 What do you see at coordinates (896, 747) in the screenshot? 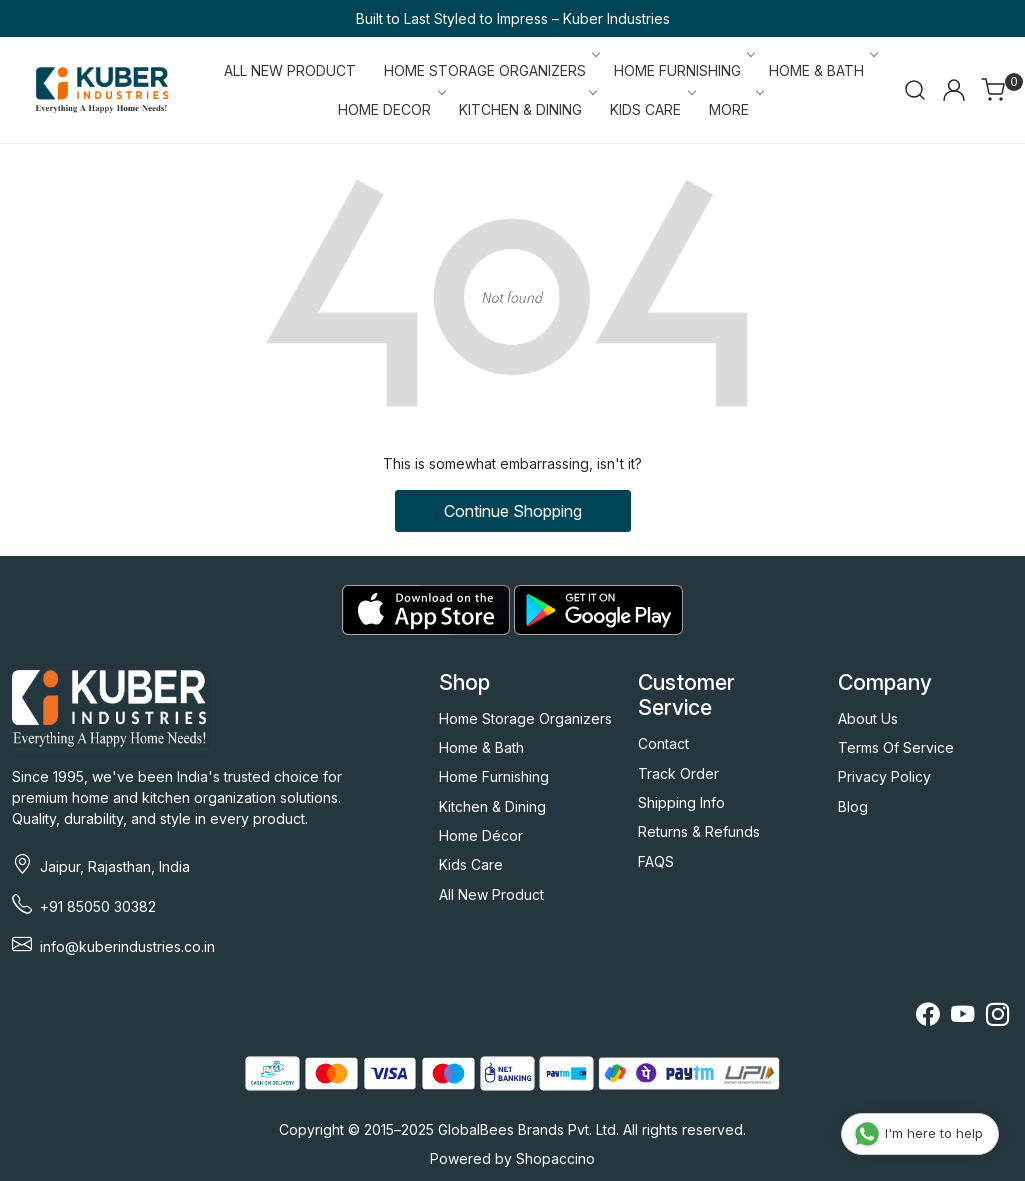
I see `Terms Of Service` at bounding box center [896, 747].